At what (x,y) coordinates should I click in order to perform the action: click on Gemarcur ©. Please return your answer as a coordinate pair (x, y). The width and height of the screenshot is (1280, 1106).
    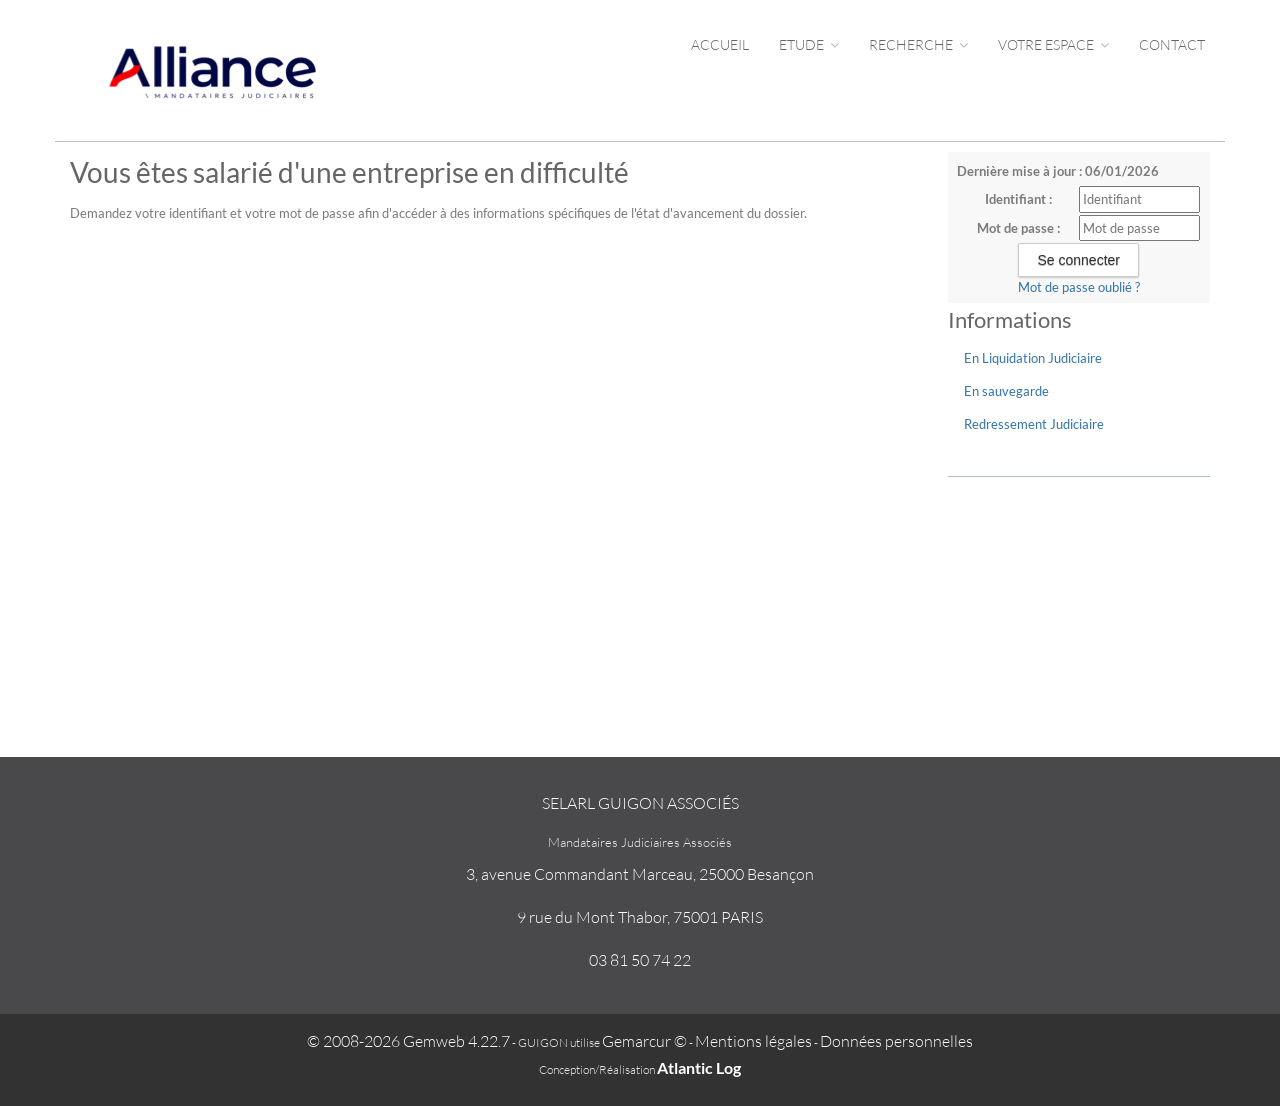
    Looking at the image, I should click on (644, 1041).